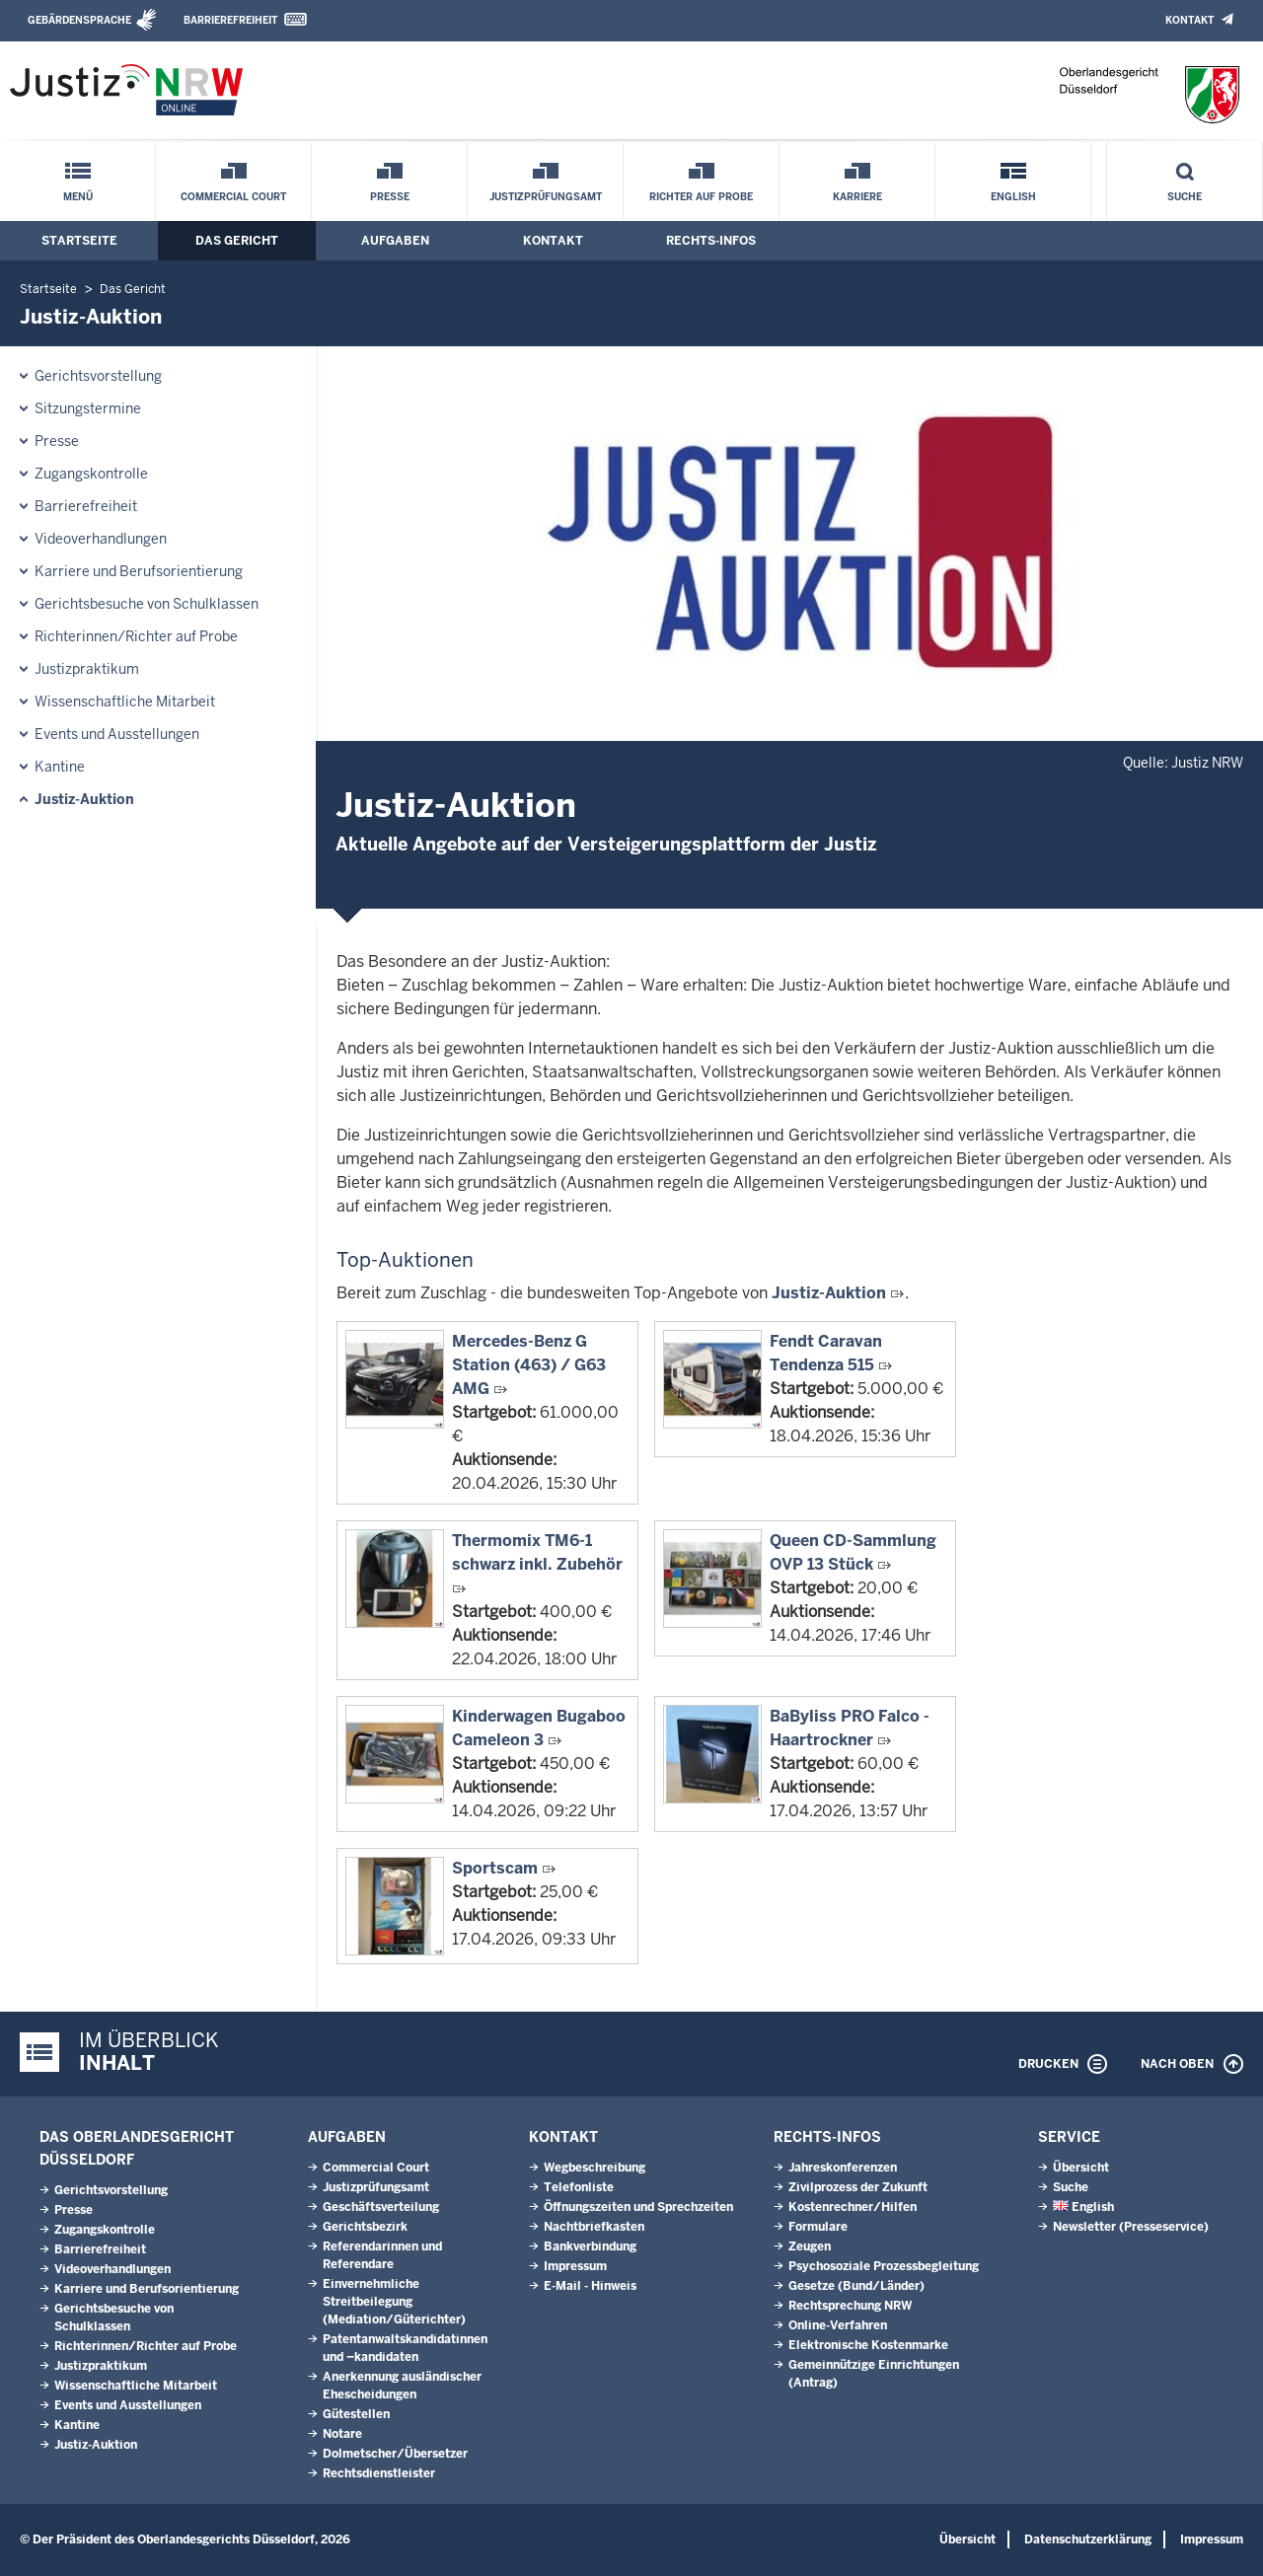  I want to click on Menü, so click(78, 196).